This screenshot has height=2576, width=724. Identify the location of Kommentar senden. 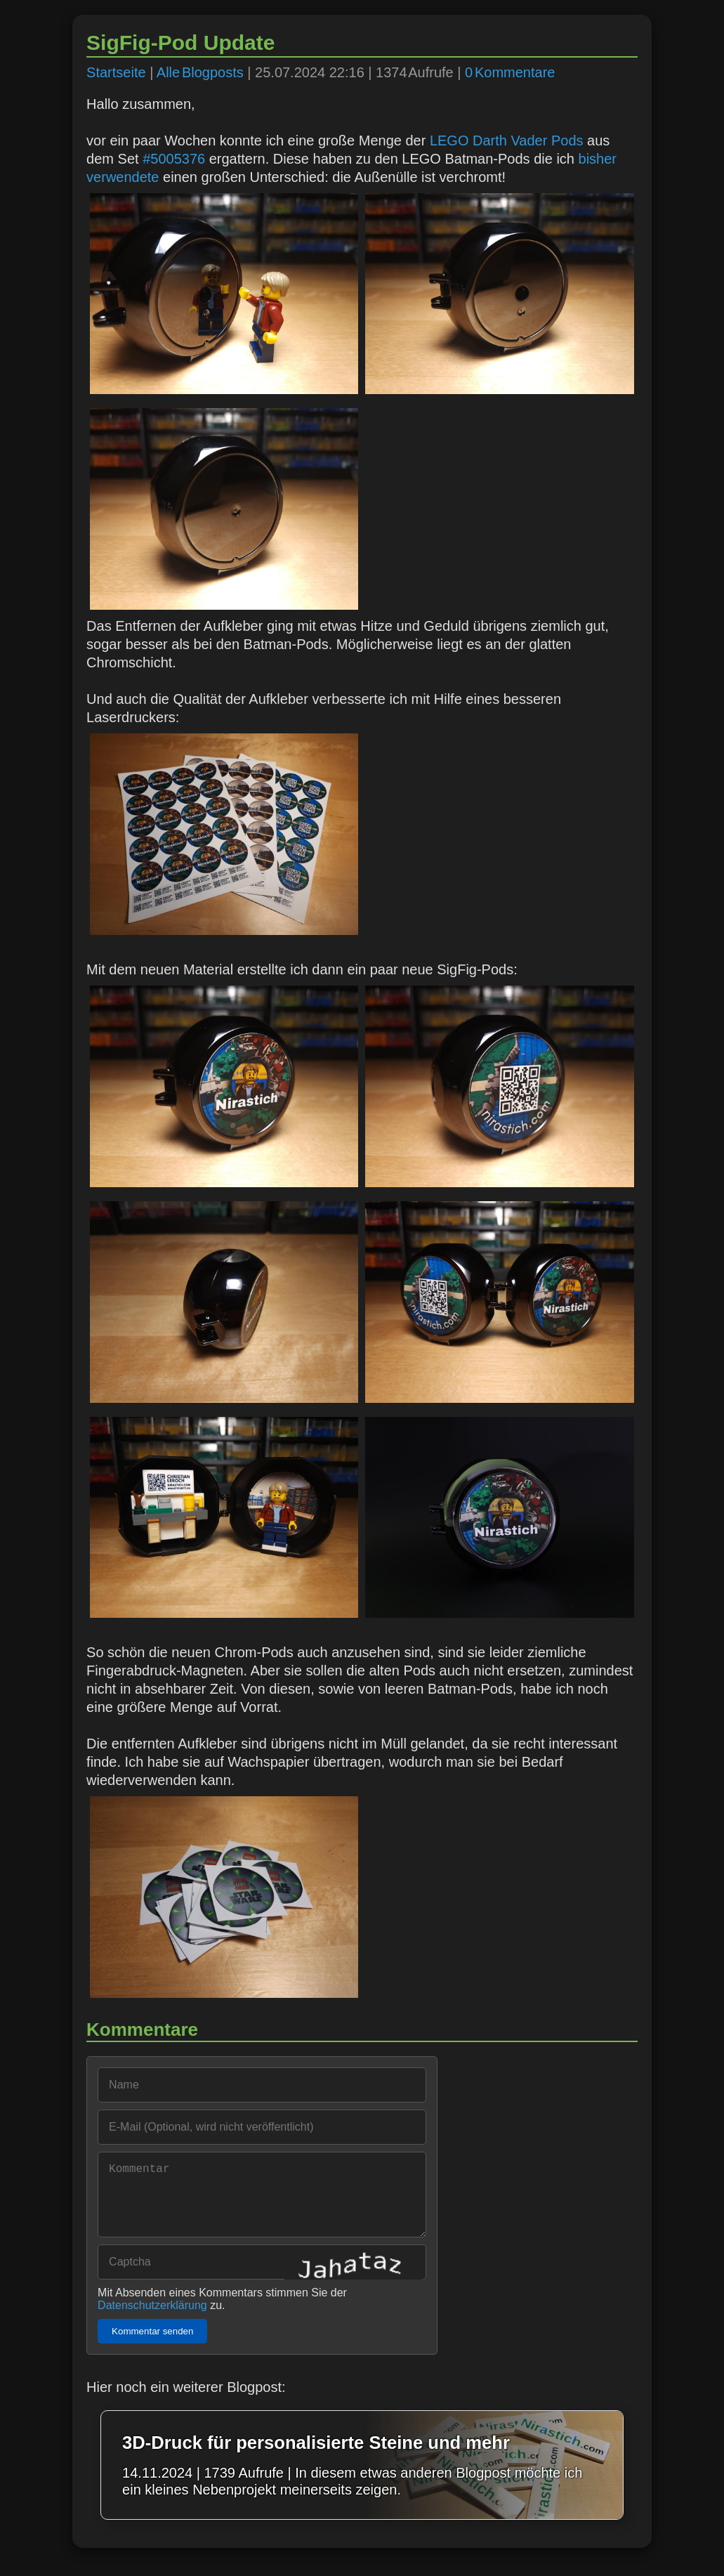
(152, 2345).